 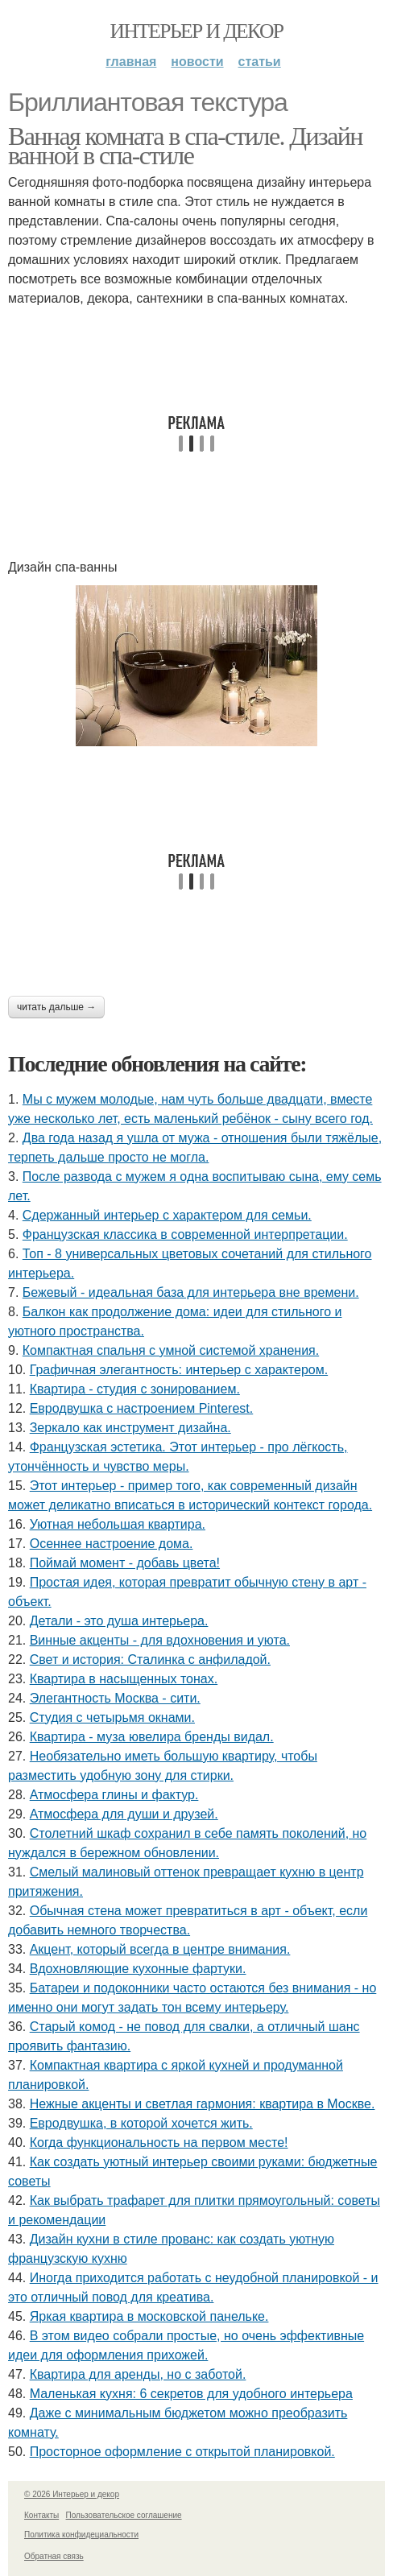 What do you see at coordinates (112, 1717) in the screenshot?
I see `Студия с четырьмя окнами.` at bounding box center [112, 1717].